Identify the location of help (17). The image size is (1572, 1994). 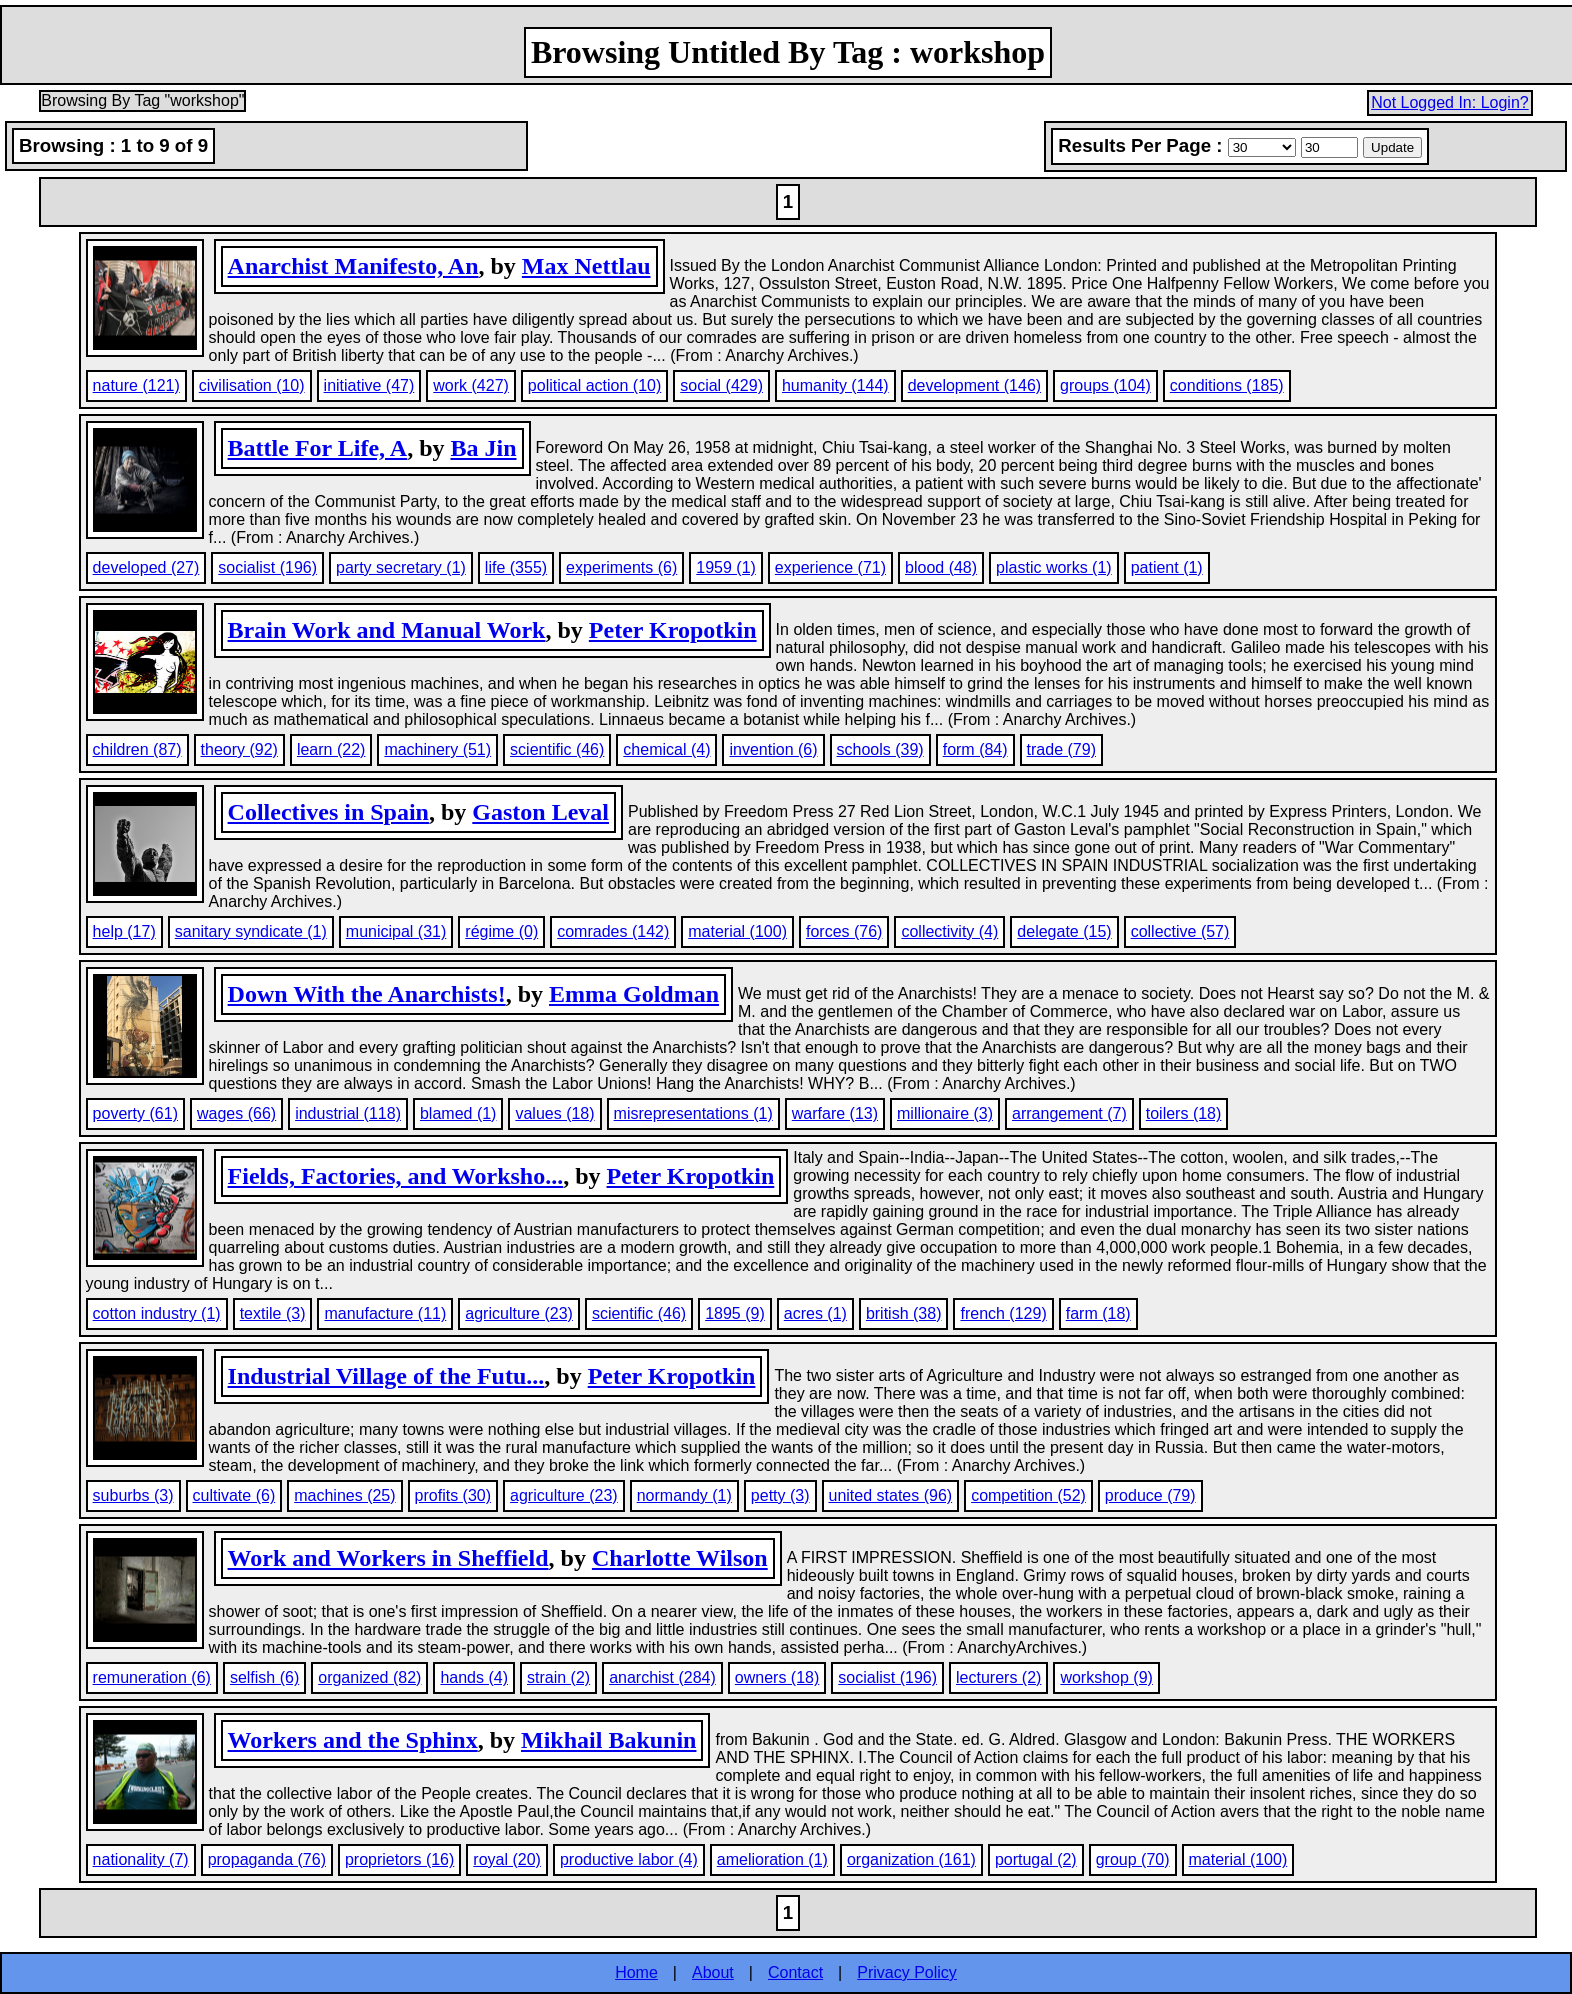
(124, 931).